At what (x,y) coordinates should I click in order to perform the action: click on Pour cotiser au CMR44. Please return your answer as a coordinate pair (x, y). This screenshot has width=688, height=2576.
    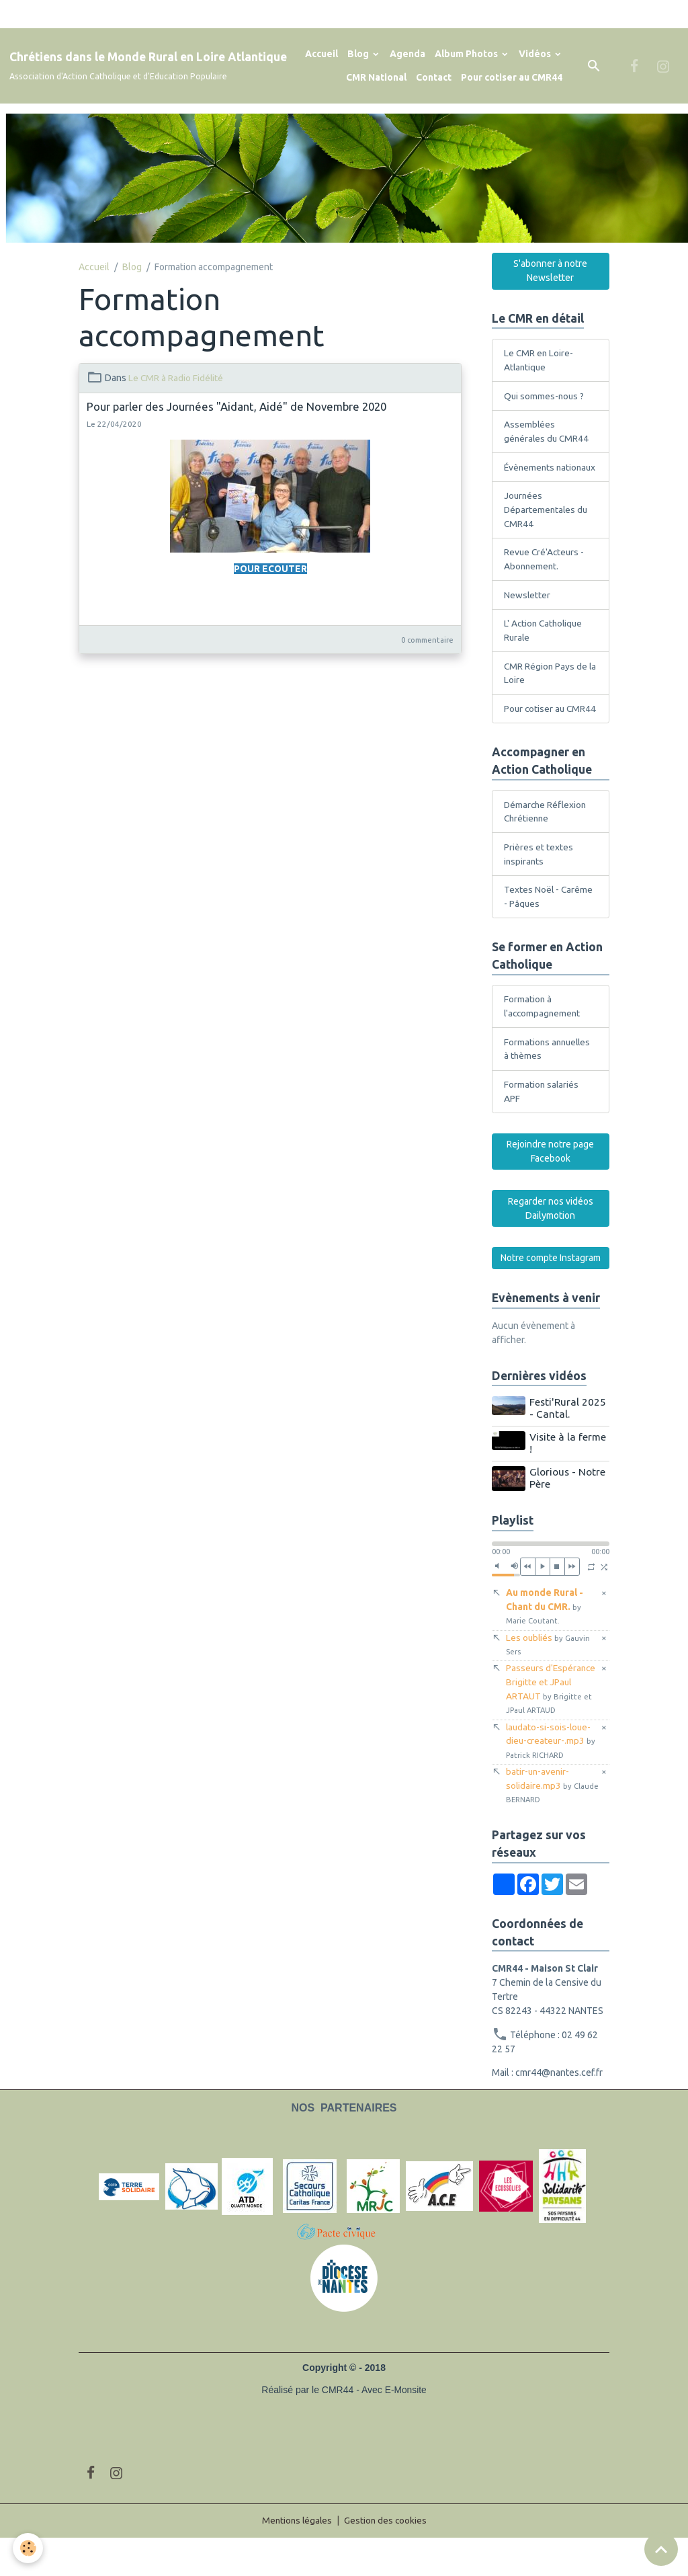
    Looking at the image, I should click on (511, 77).